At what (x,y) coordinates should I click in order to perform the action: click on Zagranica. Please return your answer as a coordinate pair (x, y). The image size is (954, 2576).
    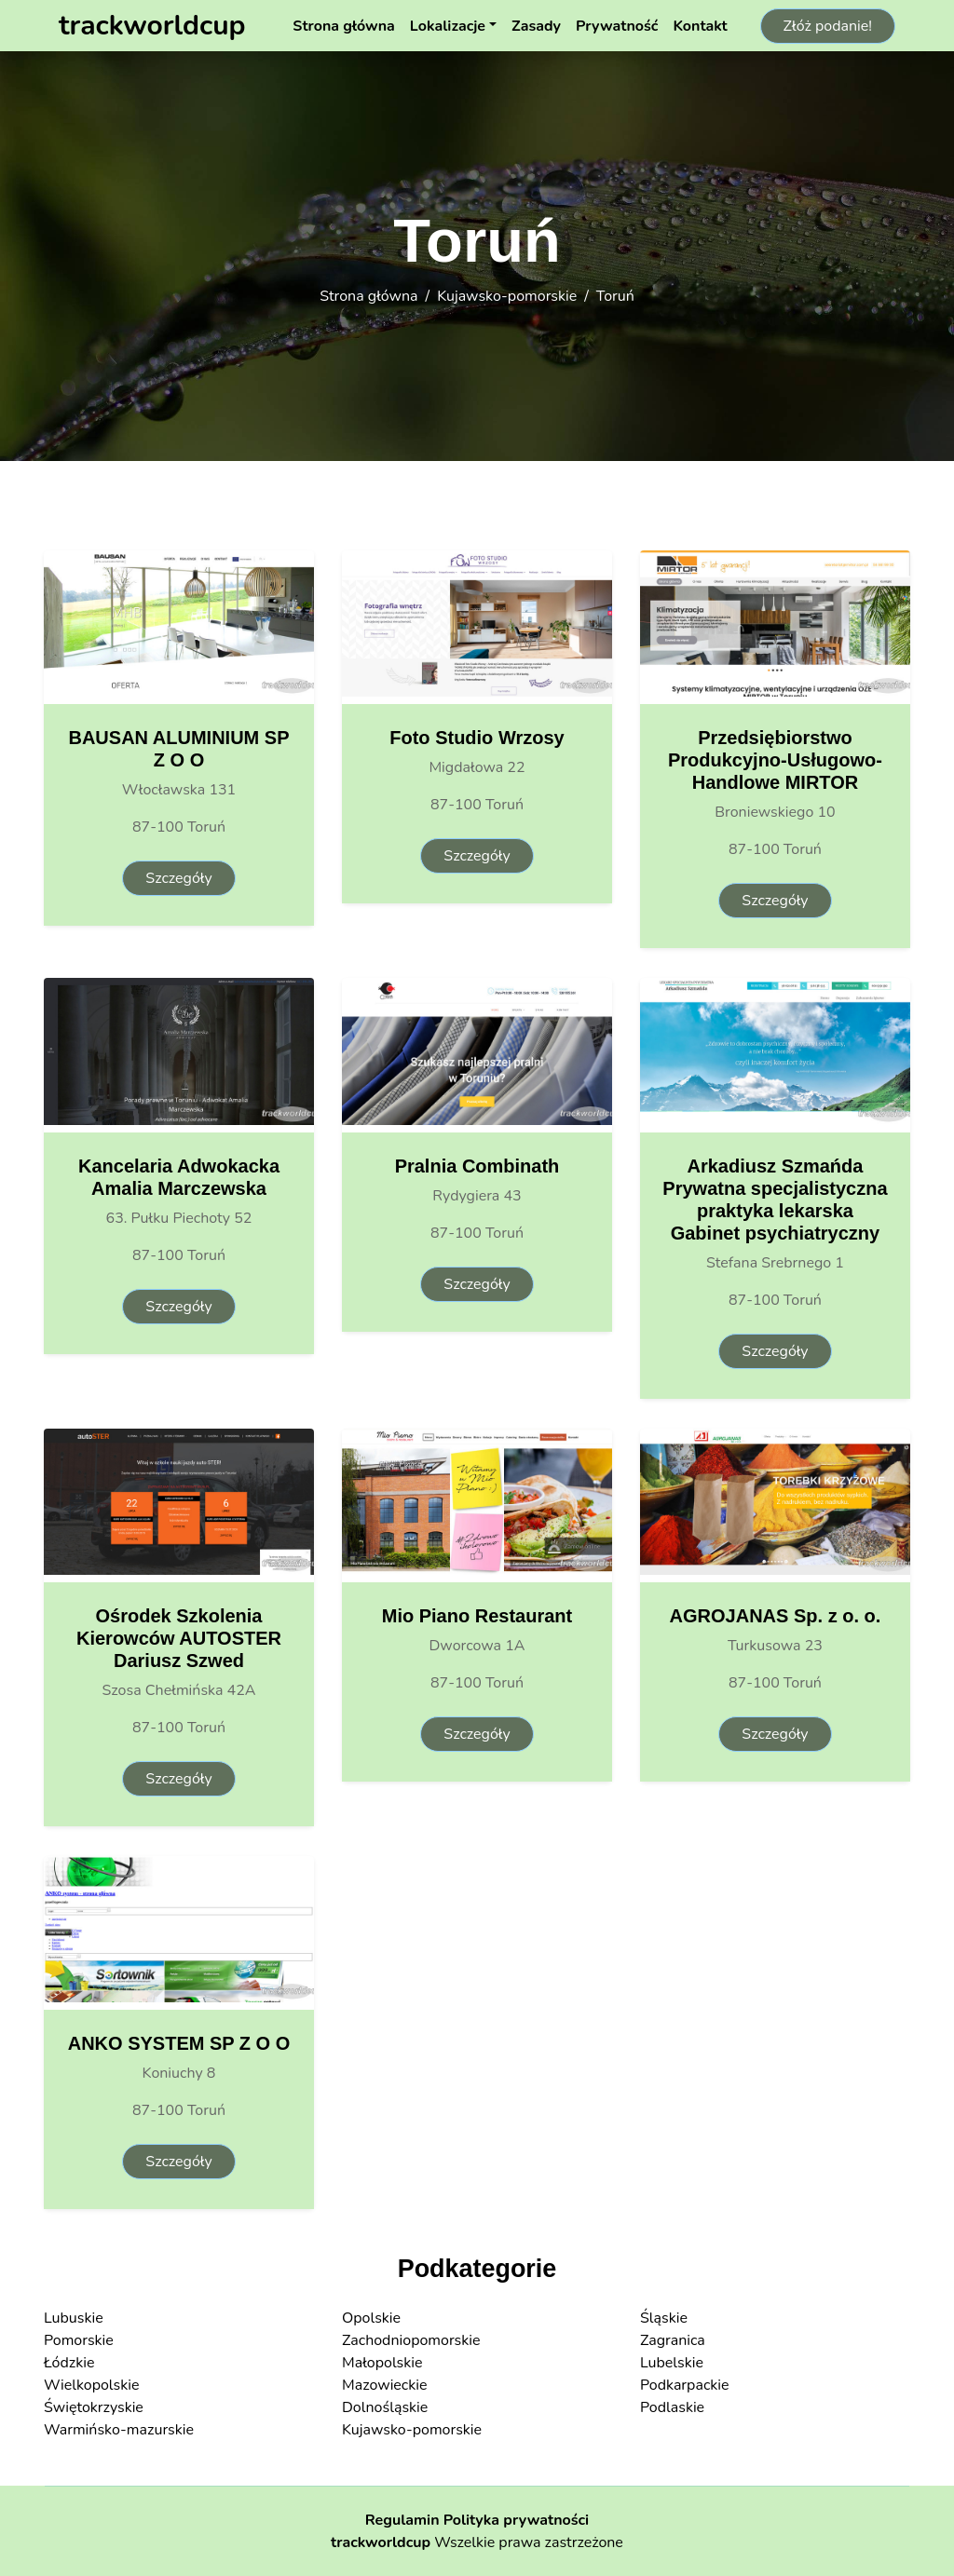
    Looking at the image, I should click on (672, 2340).